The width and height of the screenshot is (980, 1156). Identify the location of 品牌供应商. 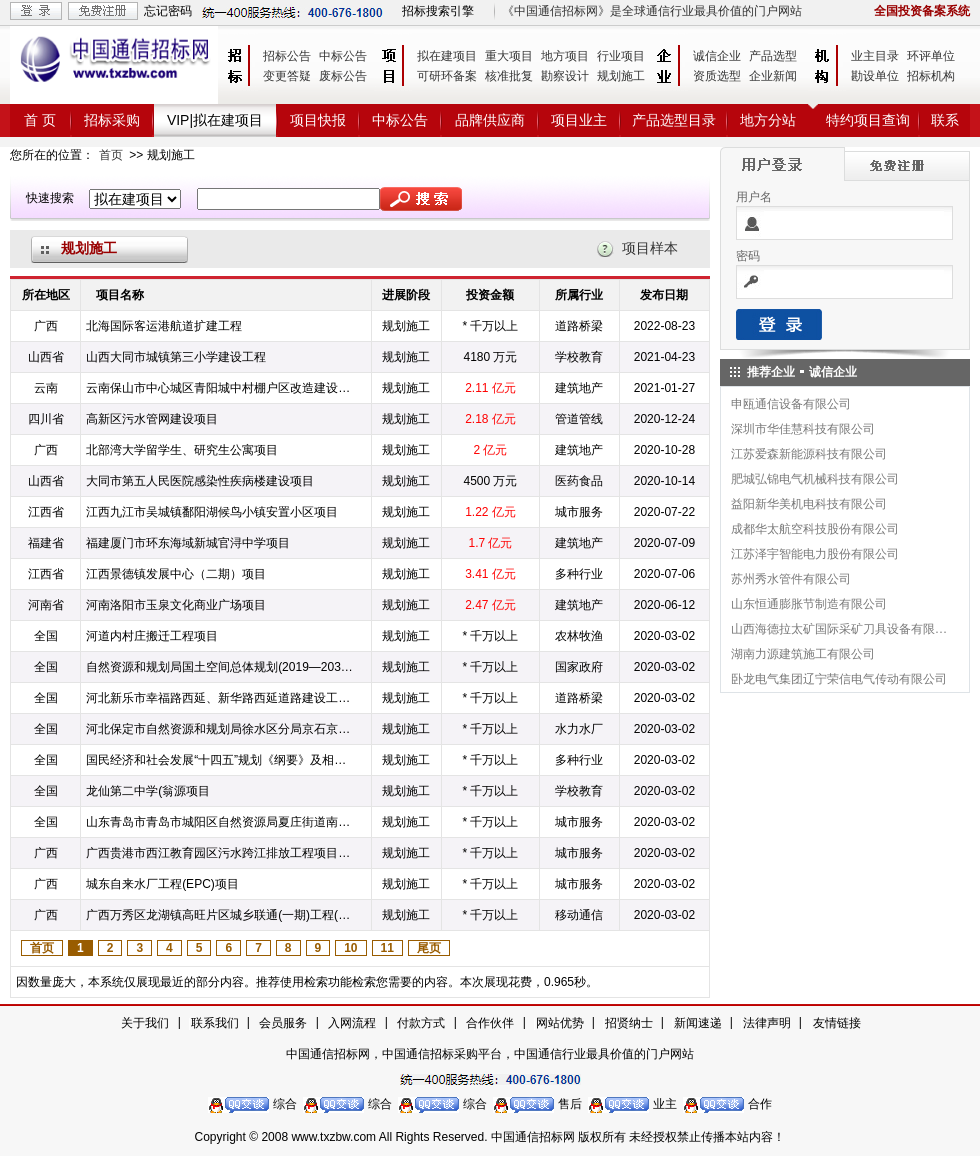
(490, 120).